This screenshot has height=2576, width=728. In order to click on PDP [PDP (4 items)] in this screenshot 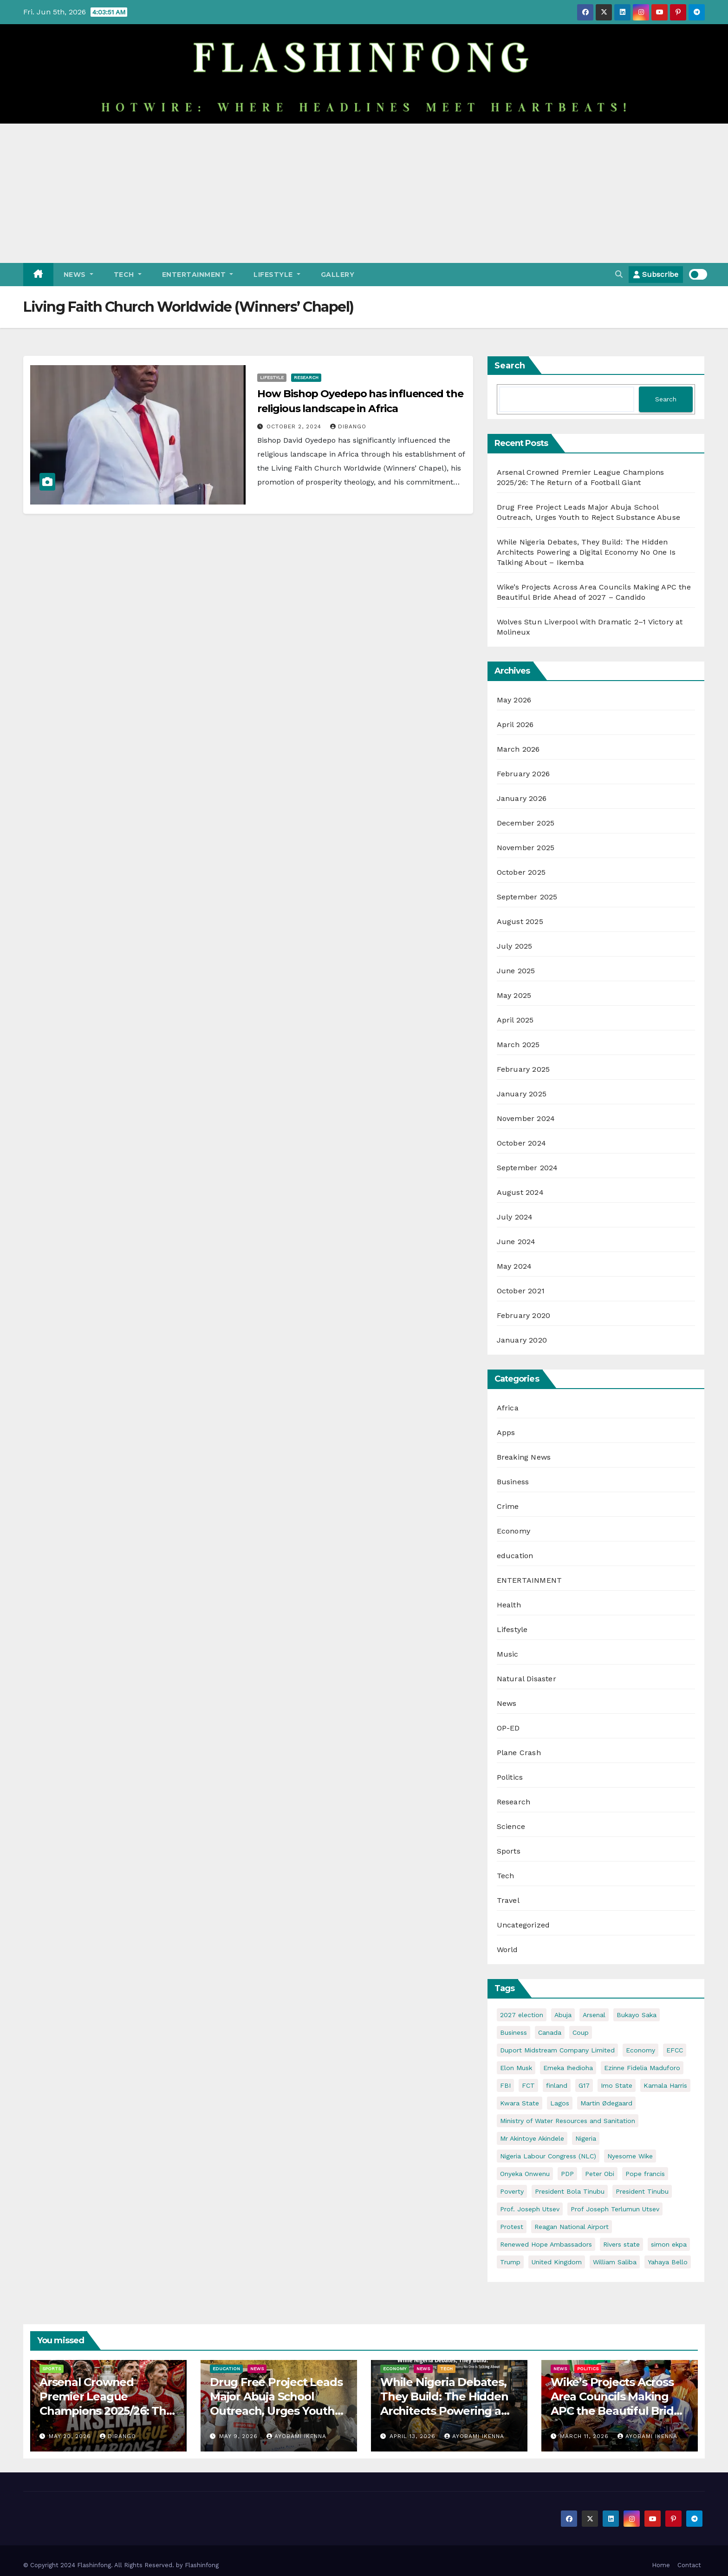, I will do `click(567, 2173)`.